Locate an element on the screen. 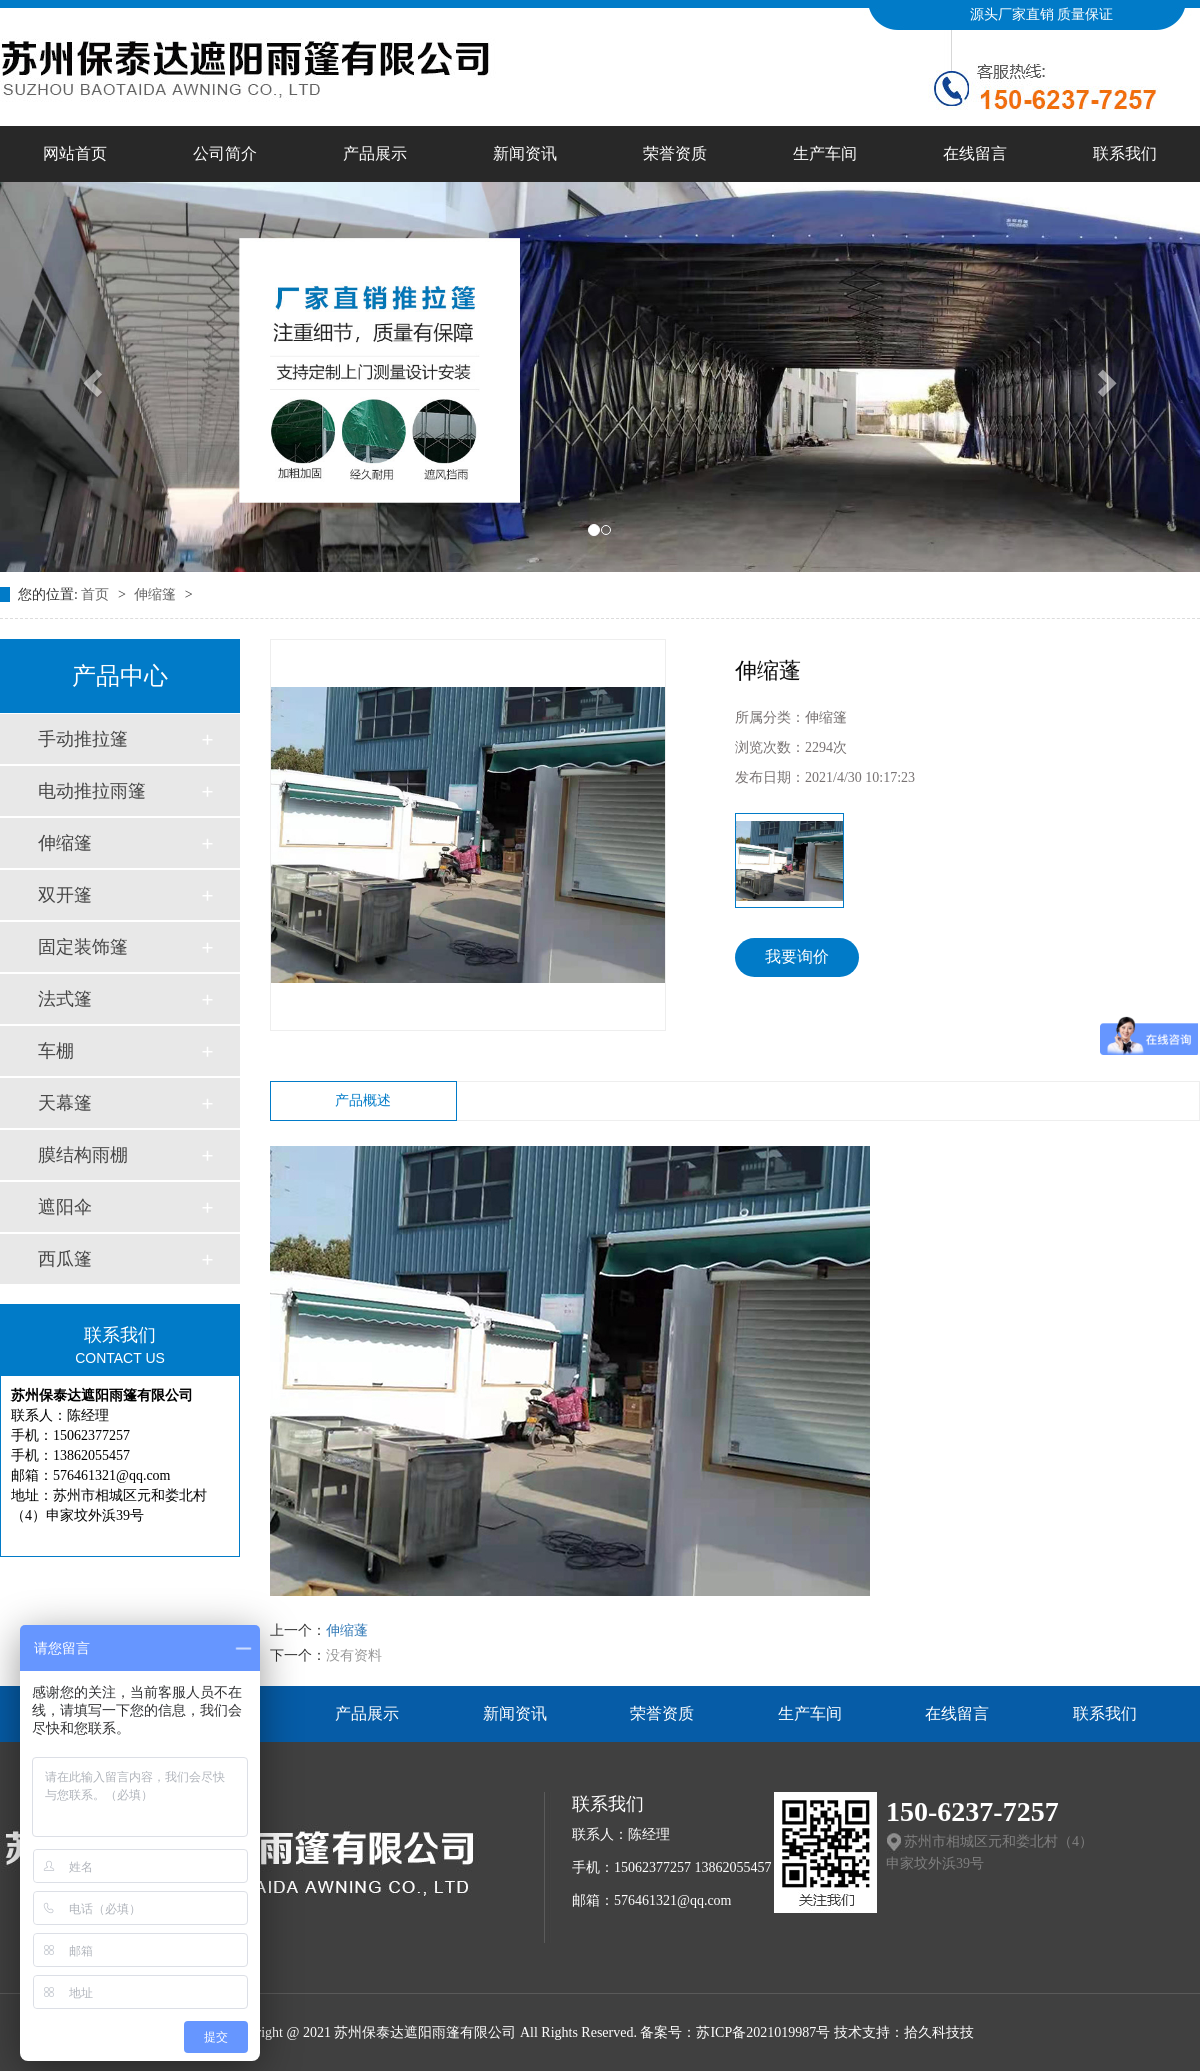 This screenshot has width=1200, height=2071. 首页 is located at coordinates (97, 594).